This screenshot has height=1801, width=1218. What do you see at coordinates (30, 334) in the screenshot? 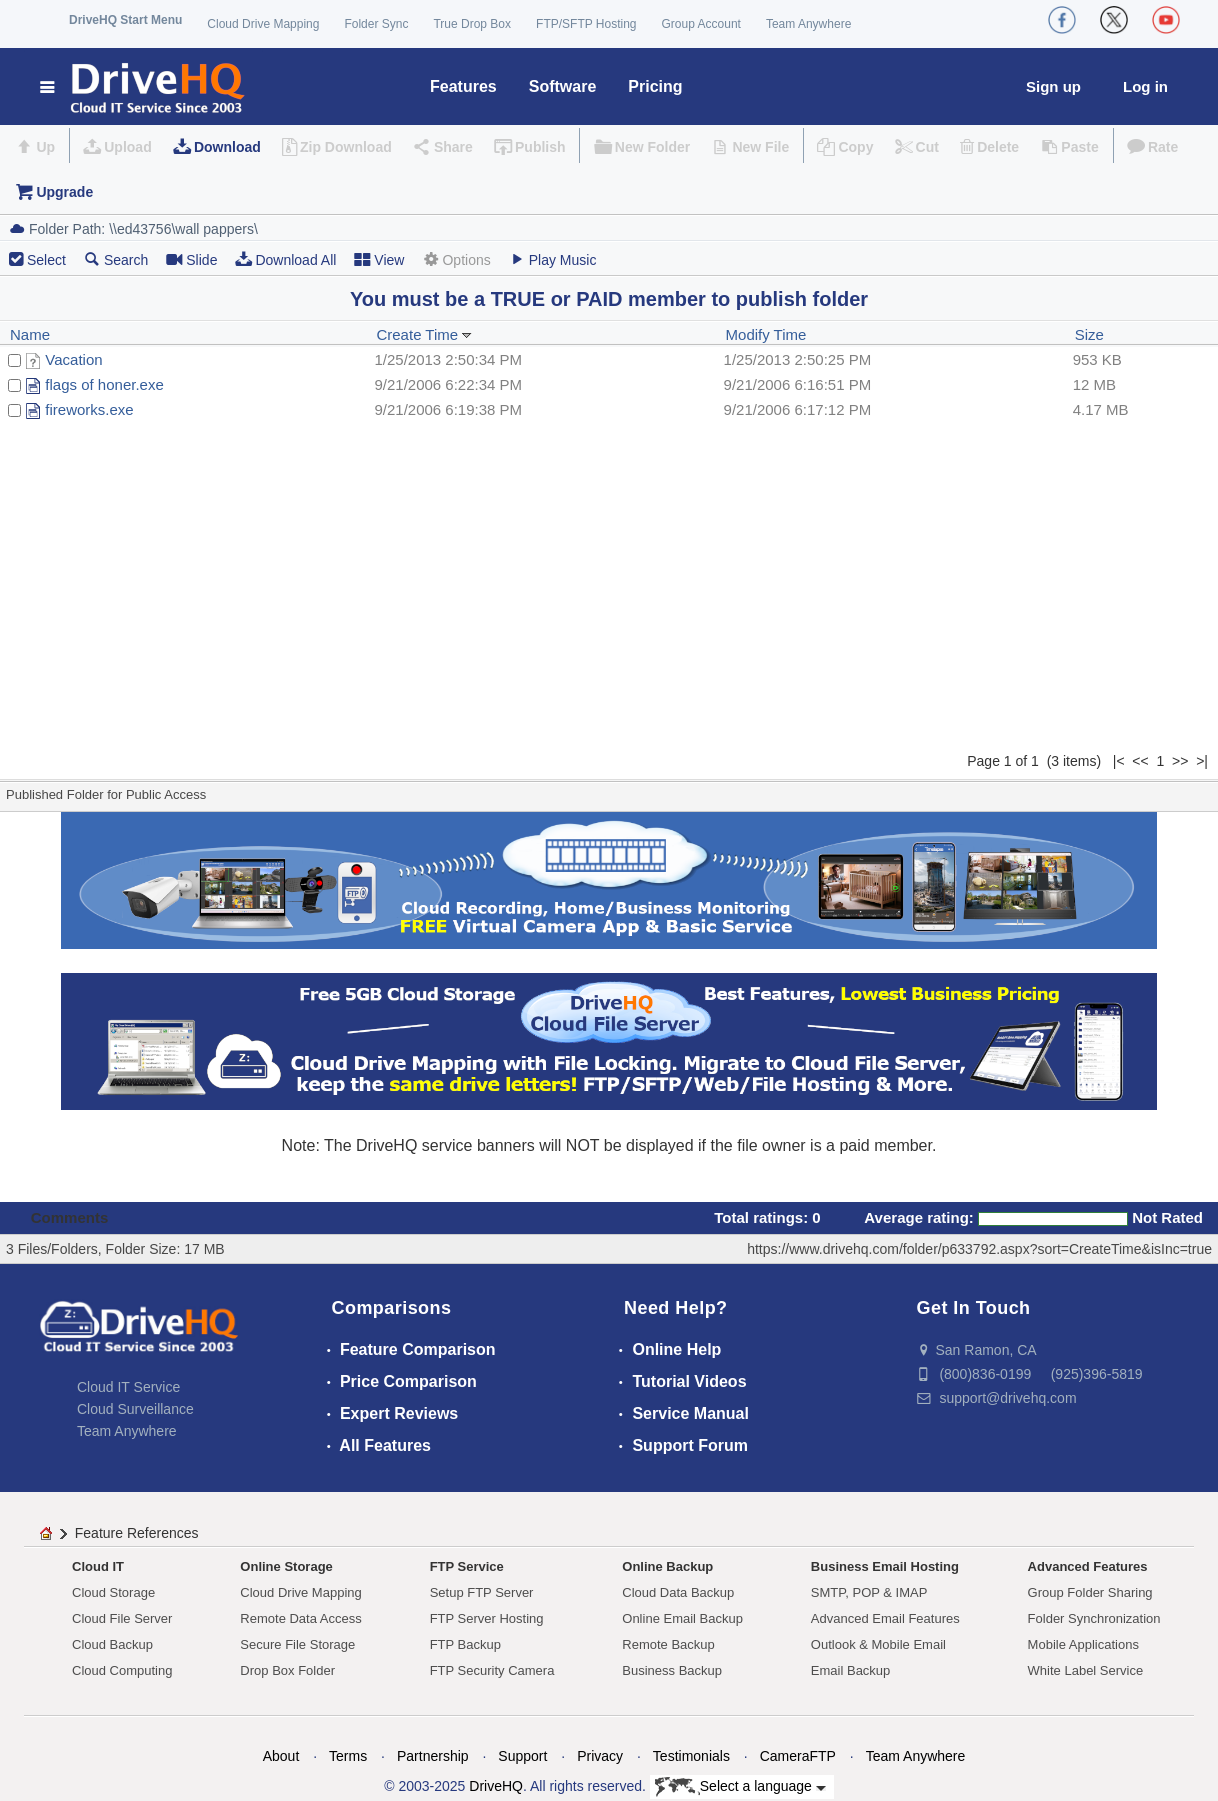
I see `Name` at bounding box center [30, 334].